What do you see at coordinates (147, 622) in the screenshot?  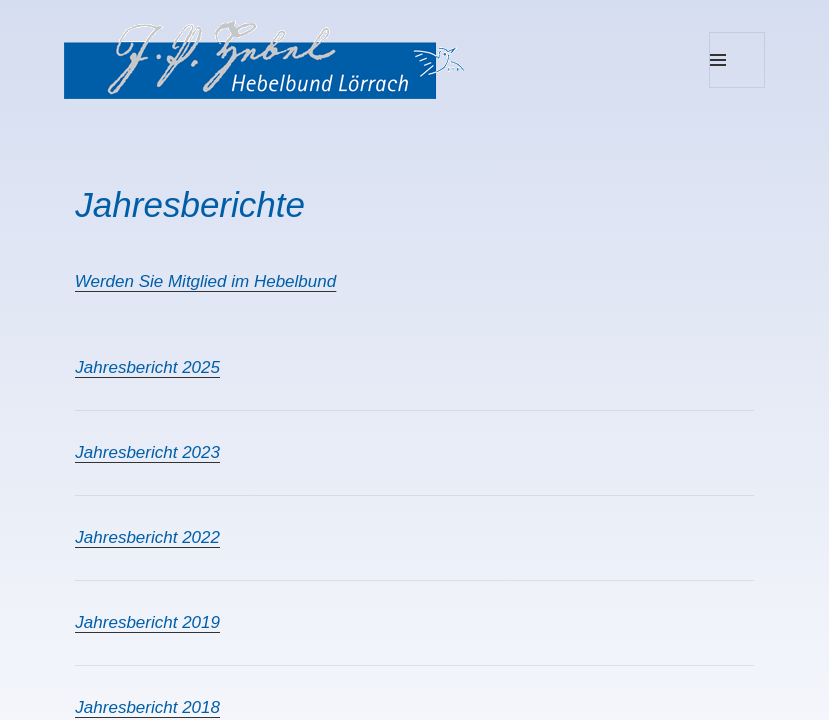 I see `Jahresbericht 2019` at bounding box center [147, 622].